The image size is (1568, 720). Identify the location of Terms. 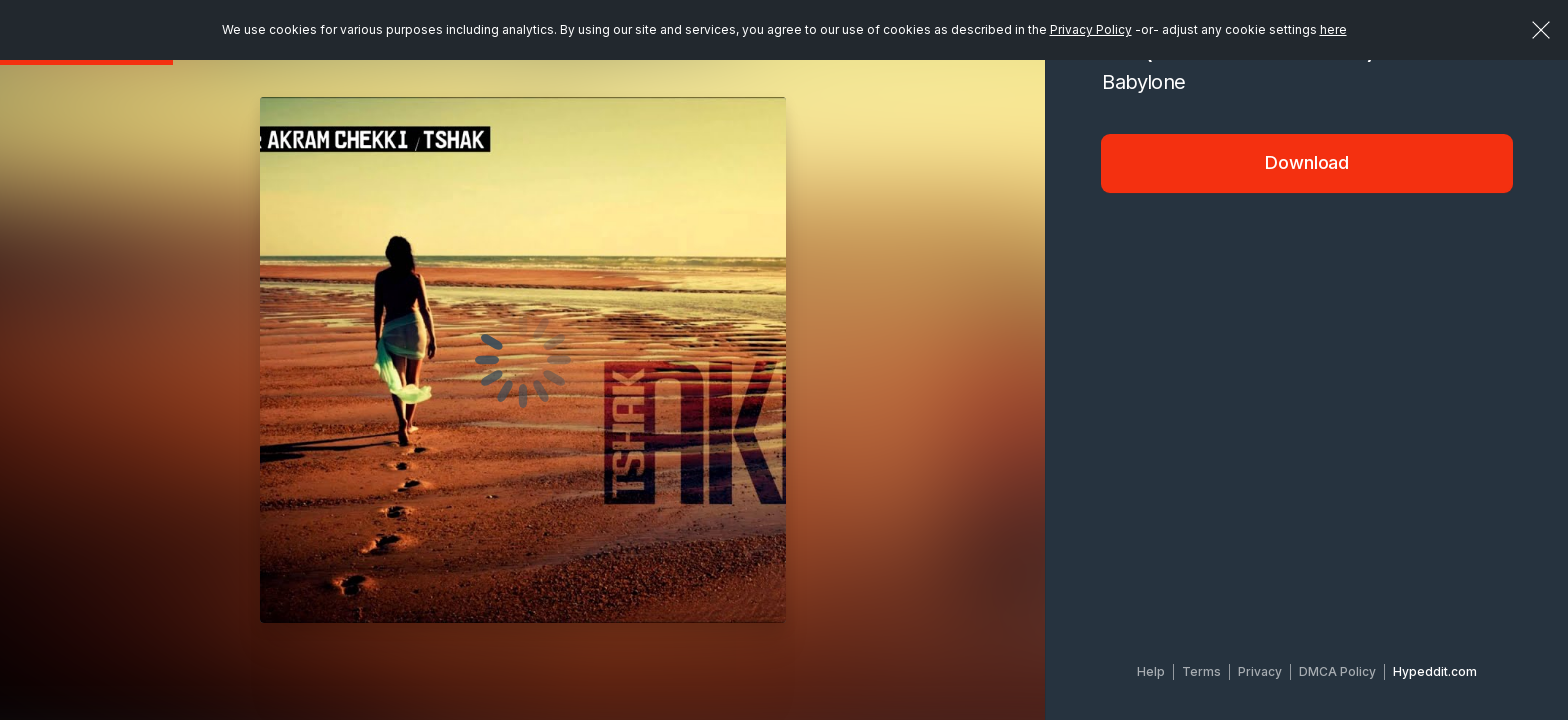
(1201, 671).